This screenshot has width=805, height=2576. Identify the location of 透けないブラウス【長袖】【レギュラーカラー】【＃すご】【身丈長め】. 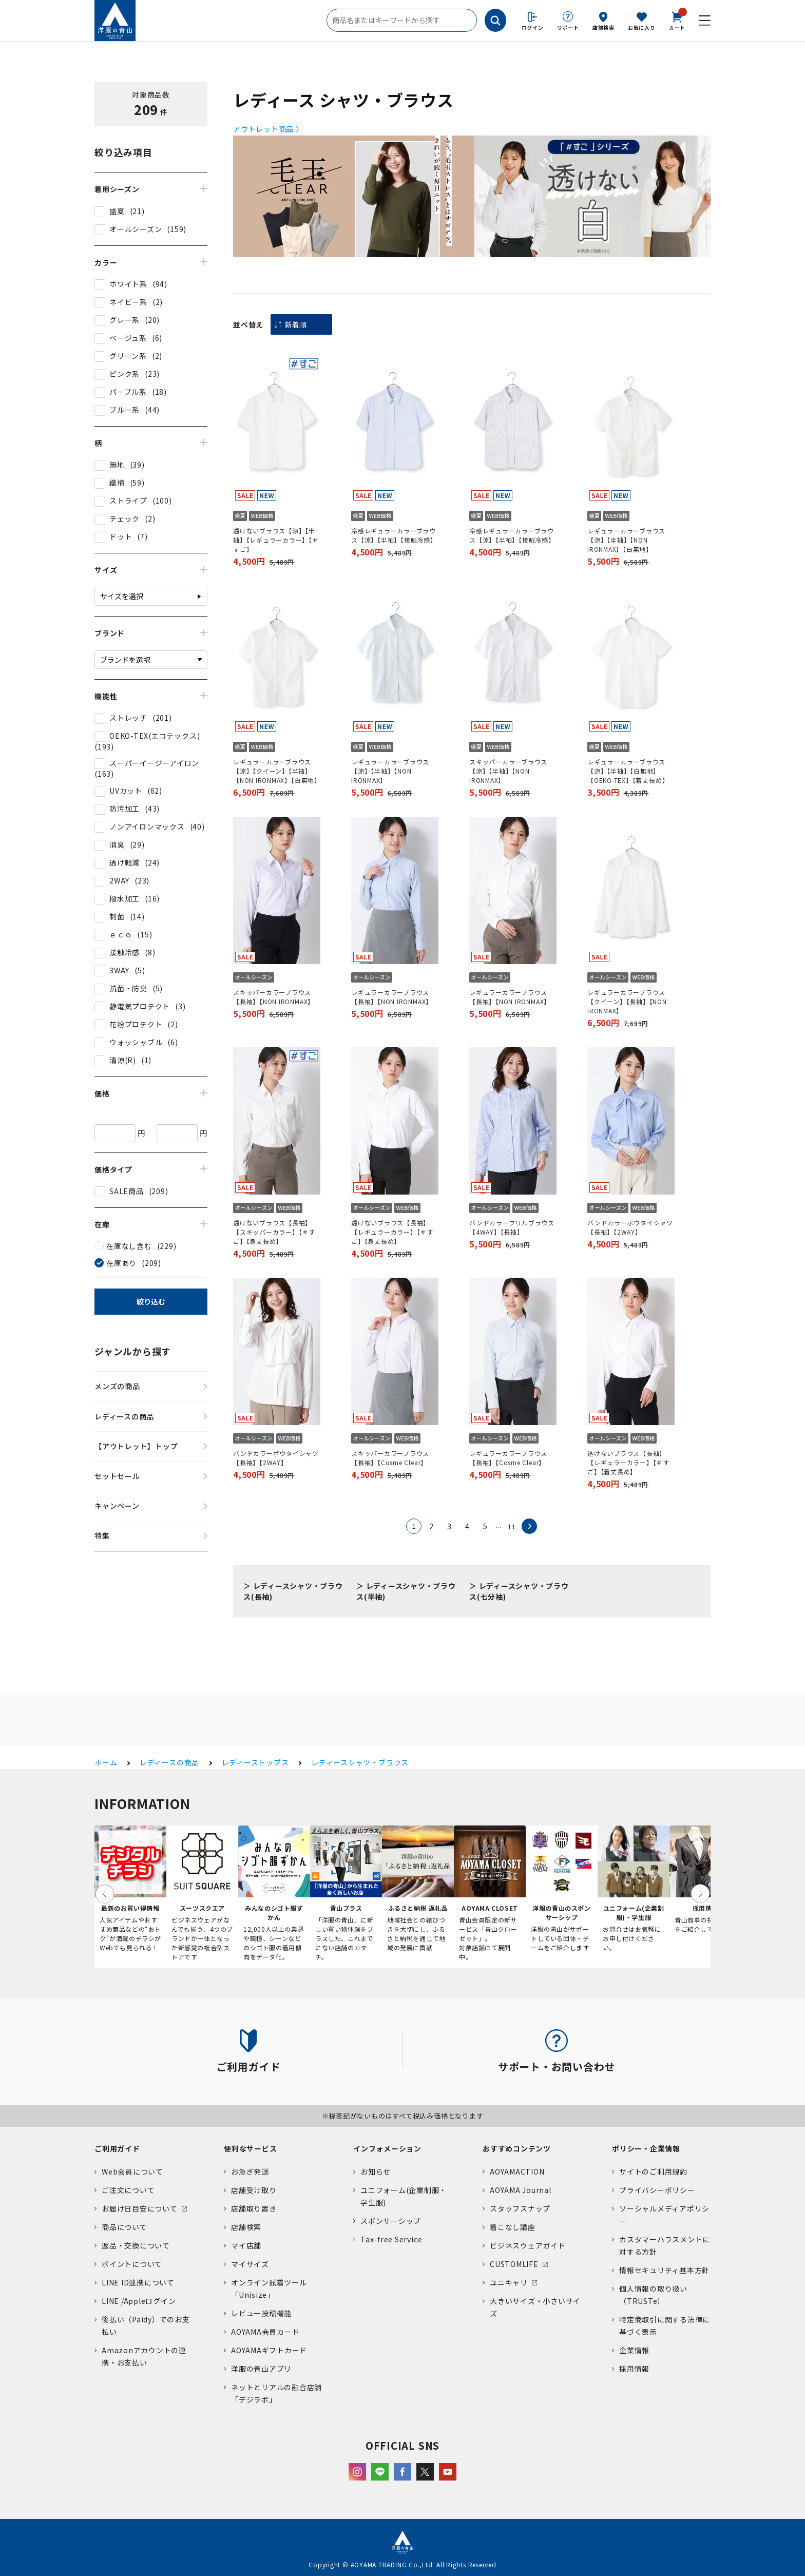
(392, 1231).